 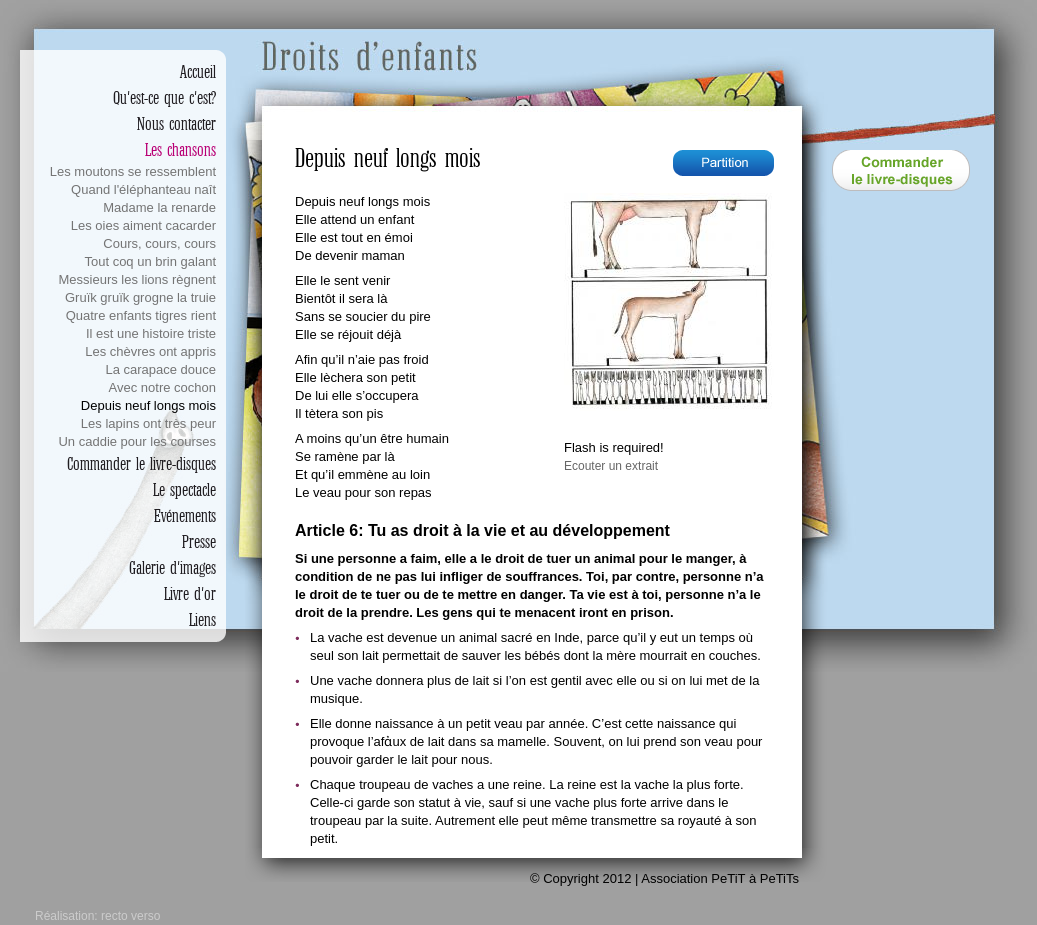 What do you see at coordinates (176, 124) in the screenshot?
I see `Nous contacter` at bounding box center [176, 124].